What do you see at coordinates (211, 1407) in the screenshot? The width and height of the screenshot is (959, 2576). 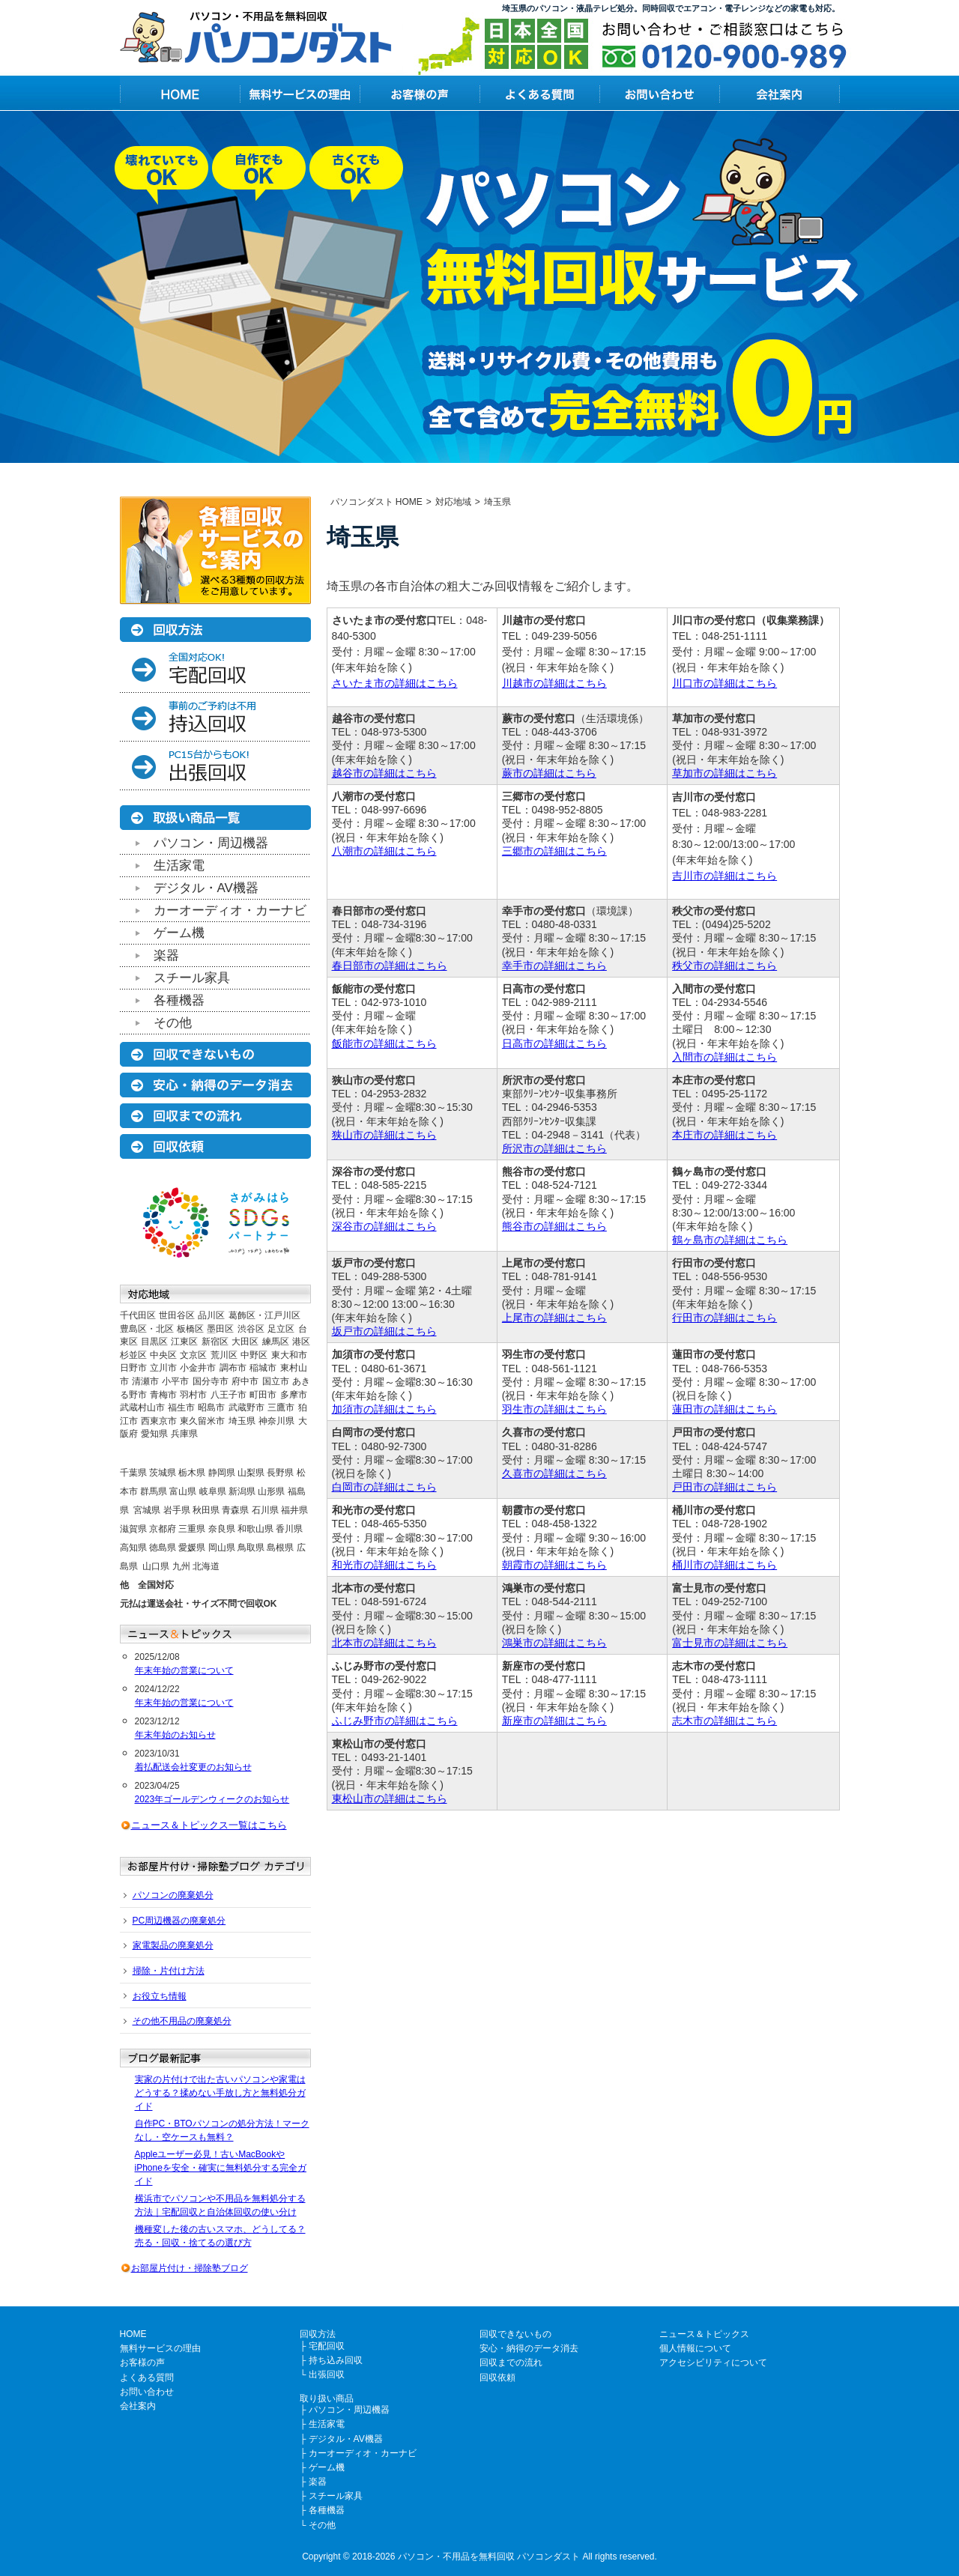 I see `昭島市` at bounding box center [211, 1407].